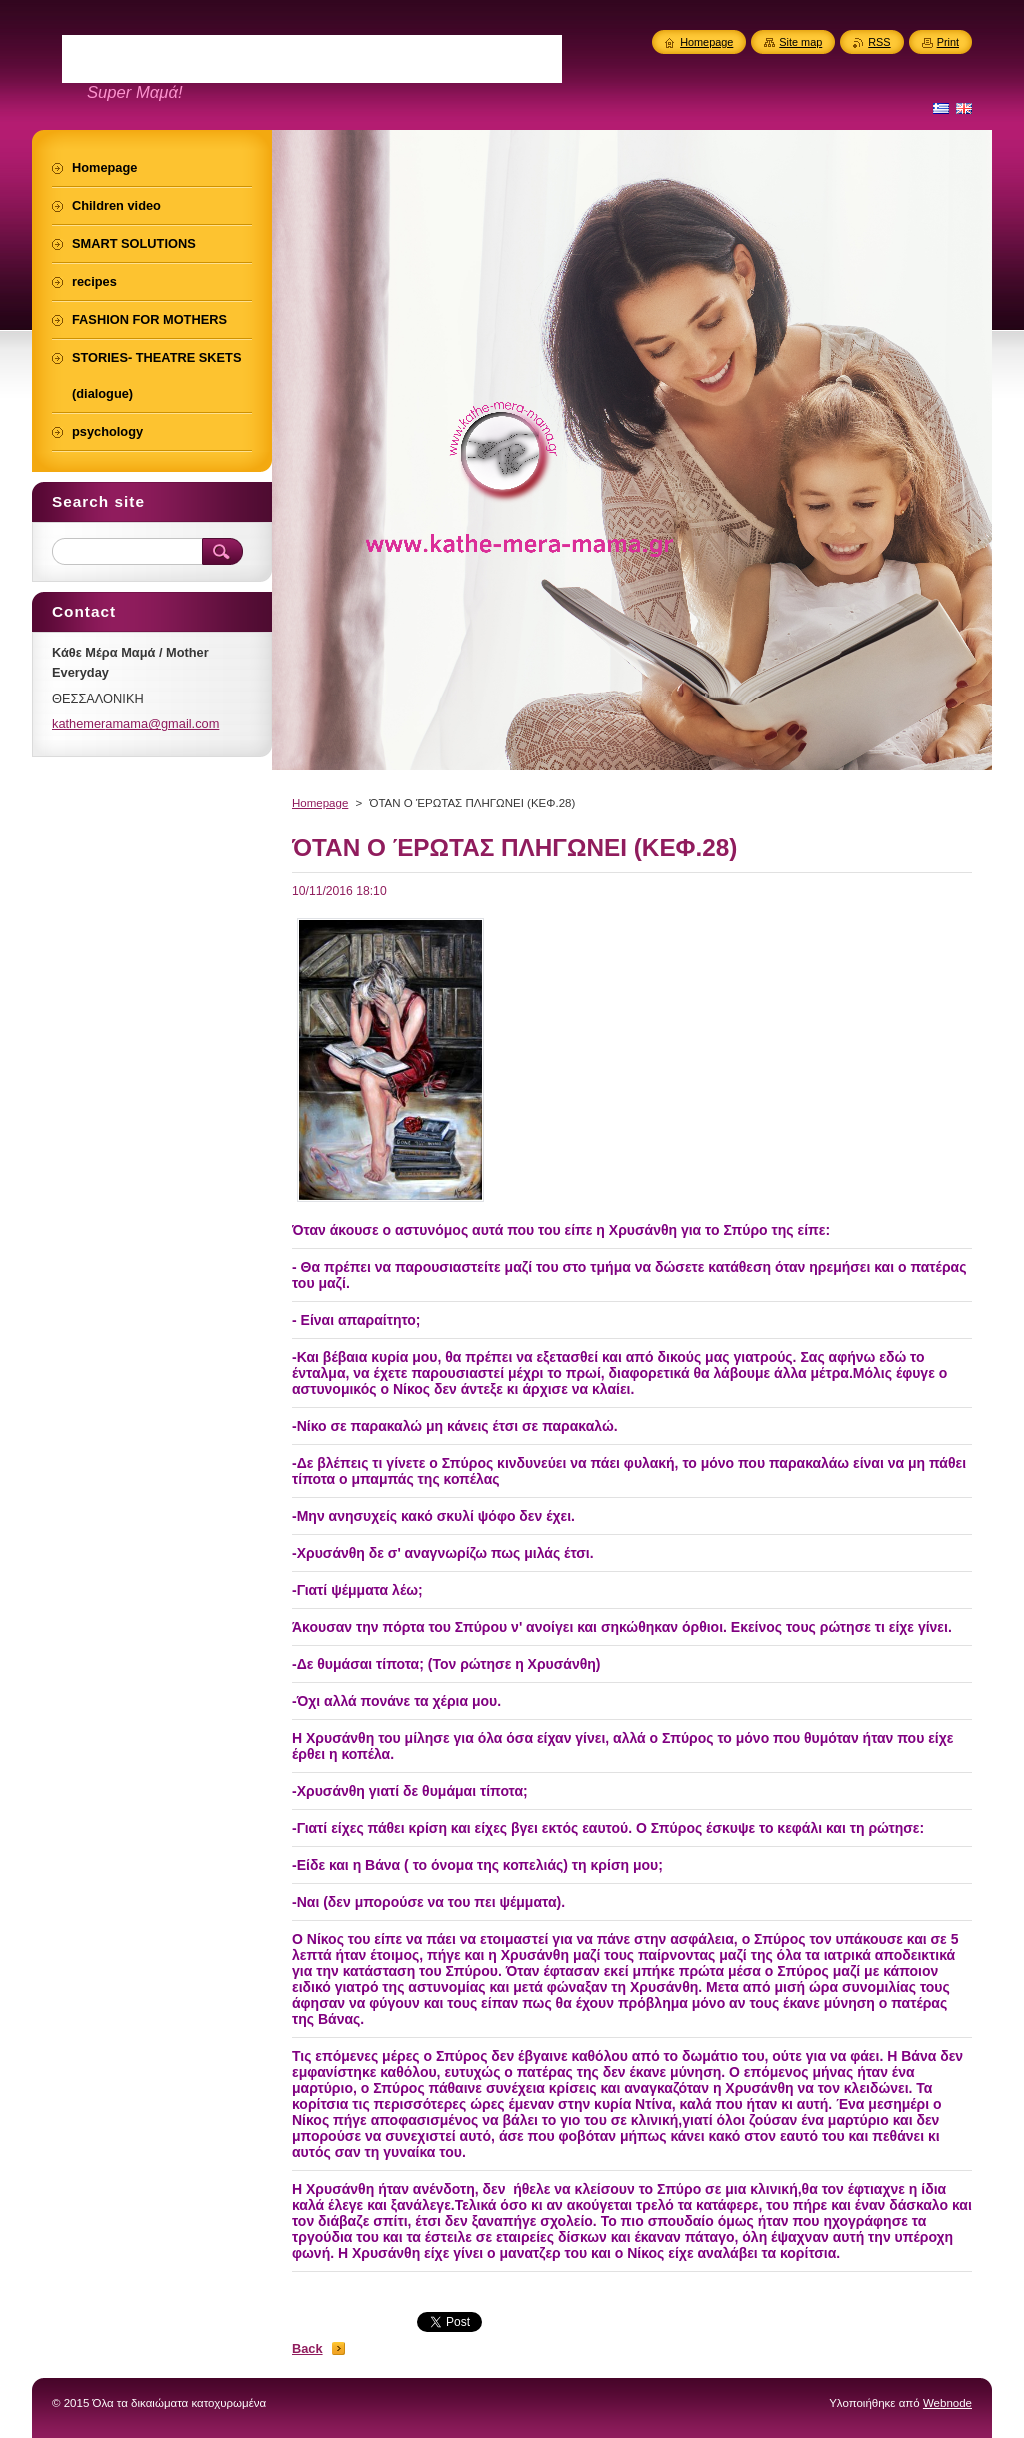  I want to click on RSS, so click(879, 42).